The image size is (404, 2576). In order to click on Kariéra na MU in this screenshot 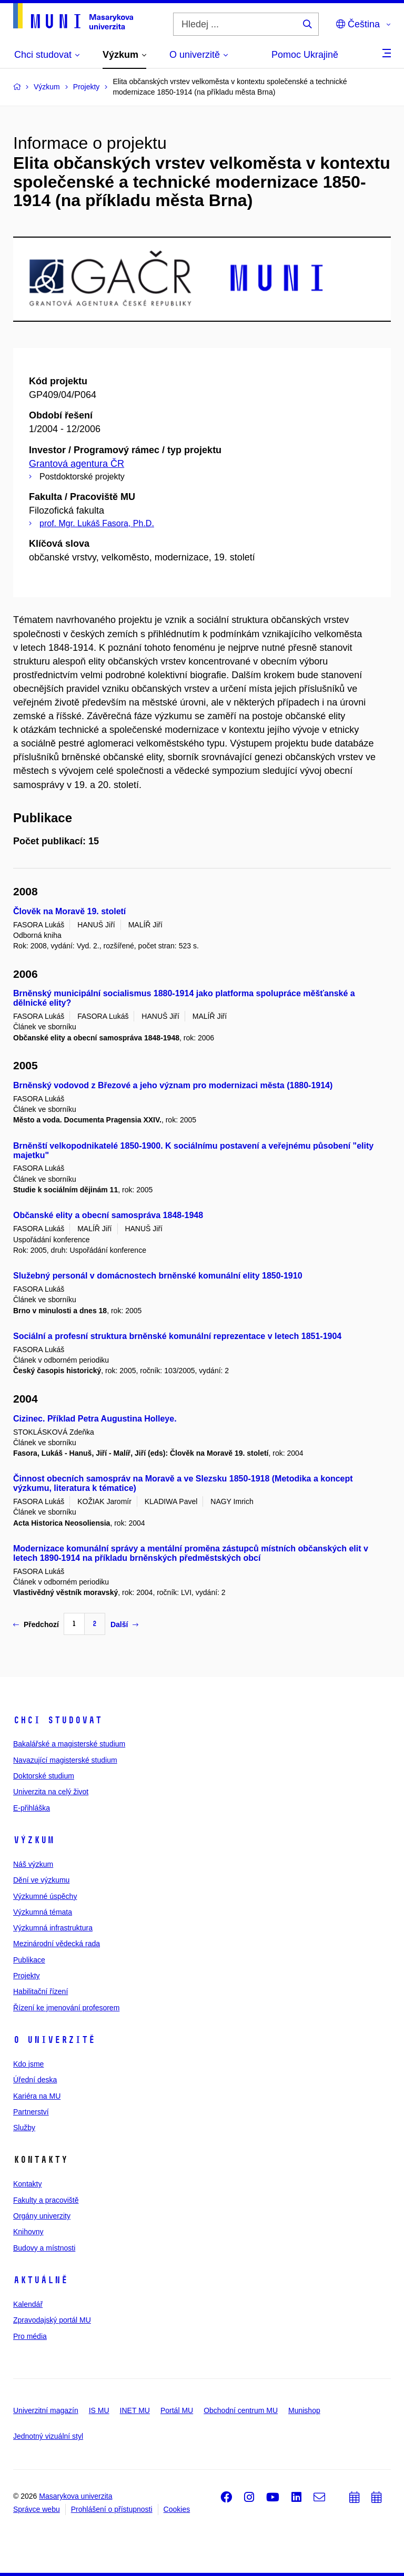, I will do `click(36, 2096)`.